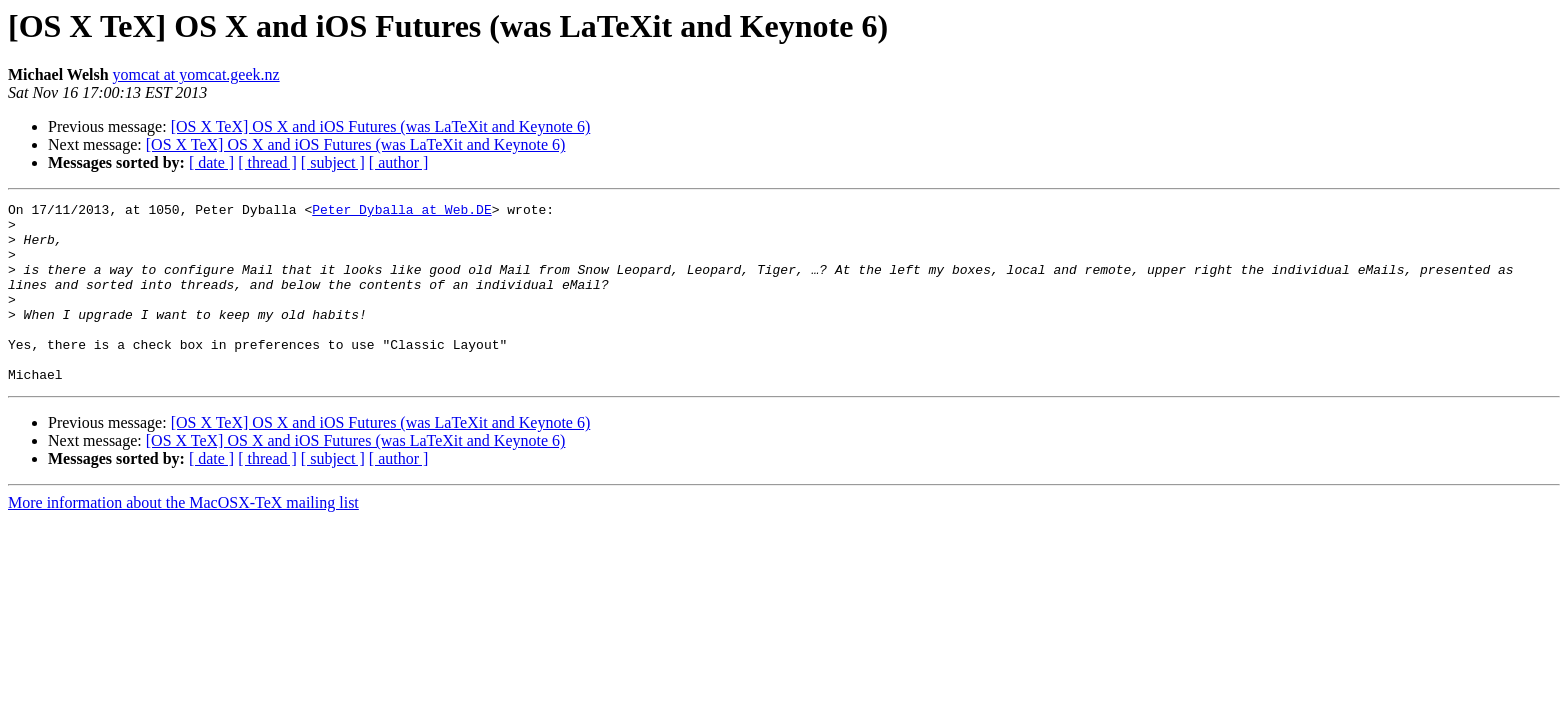 Image resolution: width=1568 pixels, height=720 pixels. What do you see at coordinates (401, 212) in the screenshot?
I see `Peter_Dyballa at Web.DE` at bounding box center [401, 212].